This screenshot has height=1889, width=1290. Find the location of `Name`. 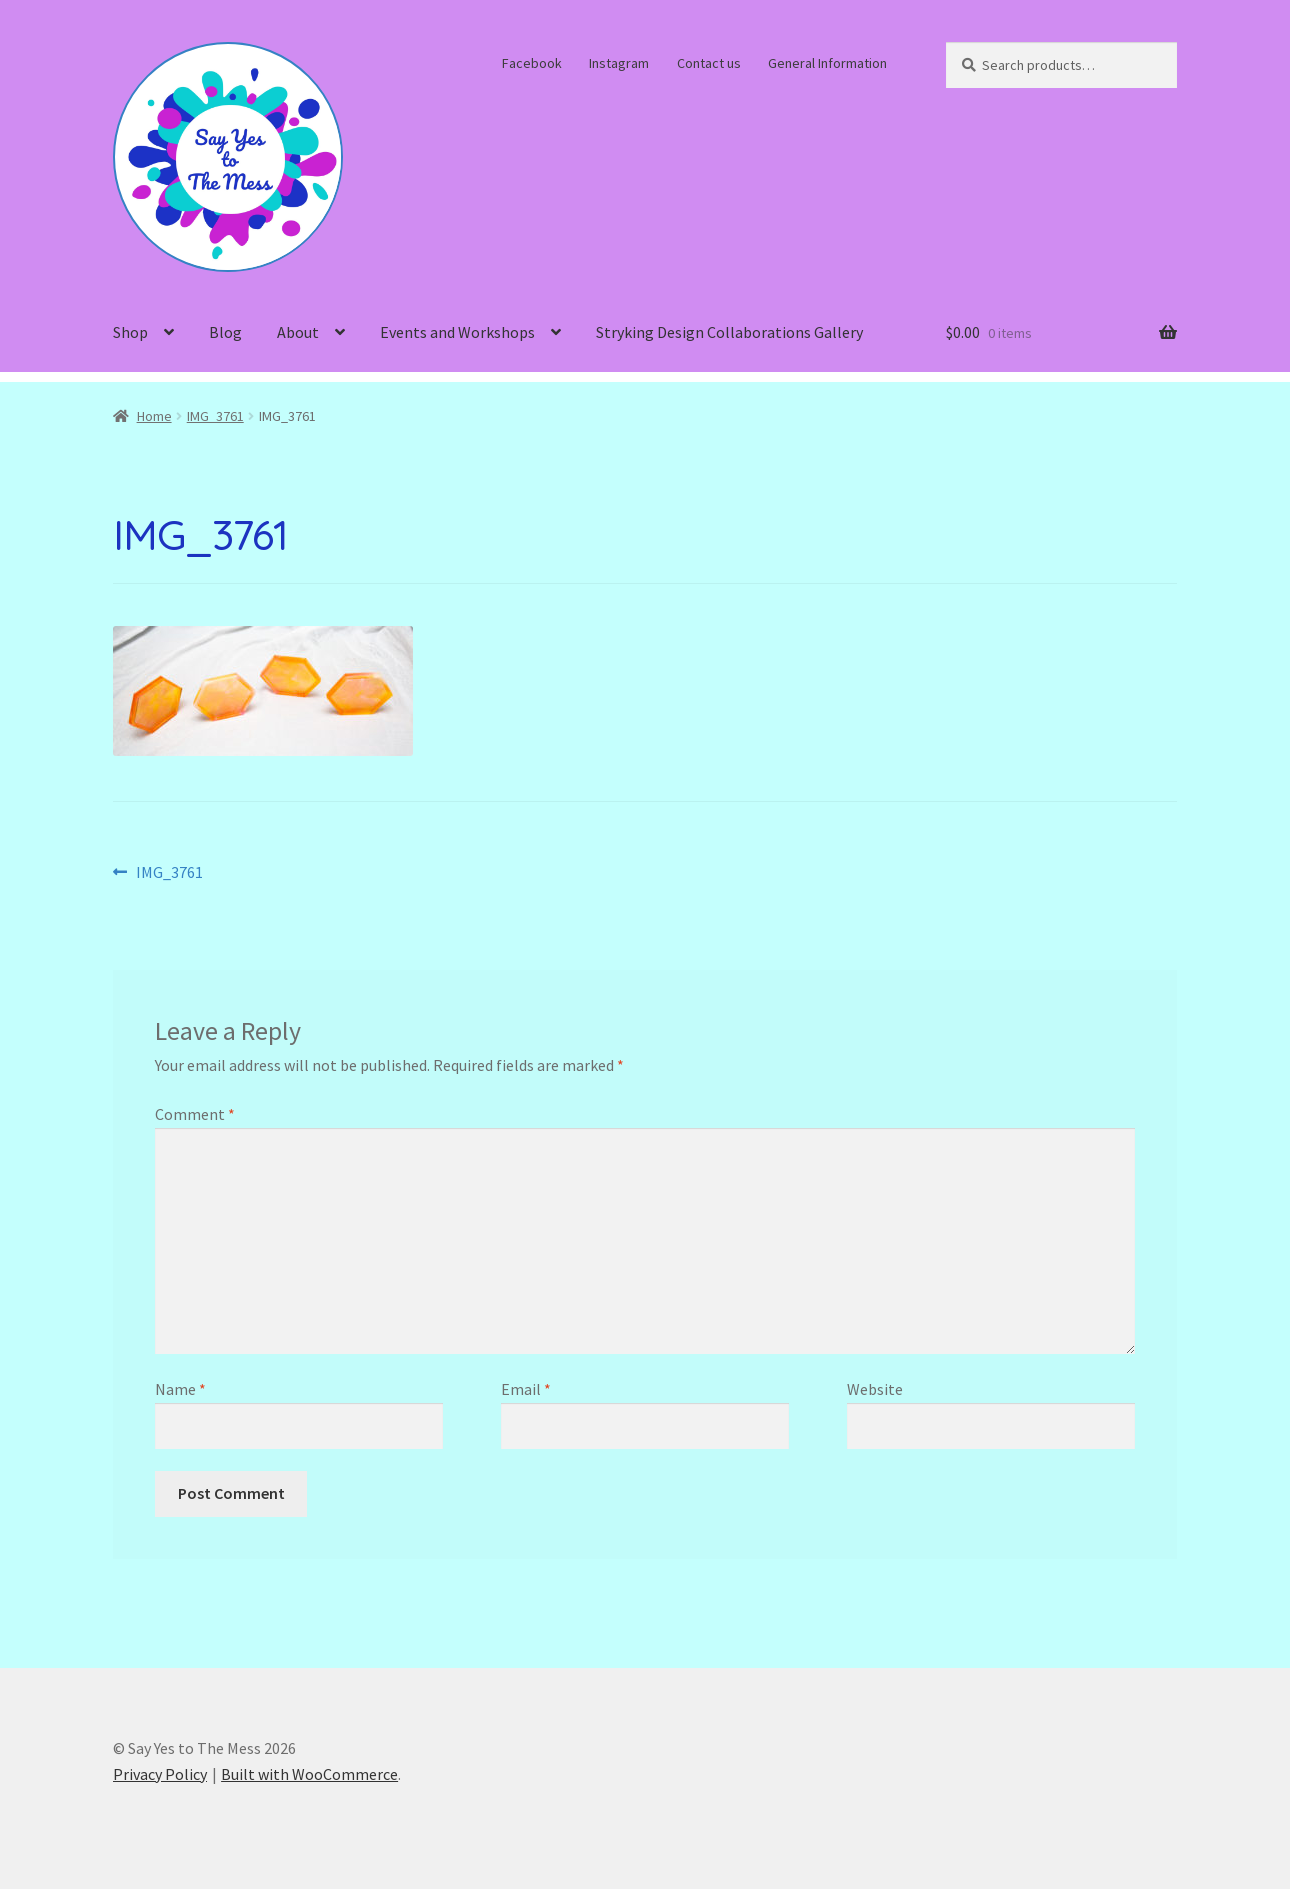

Name is located at coordinates (180, 1389).